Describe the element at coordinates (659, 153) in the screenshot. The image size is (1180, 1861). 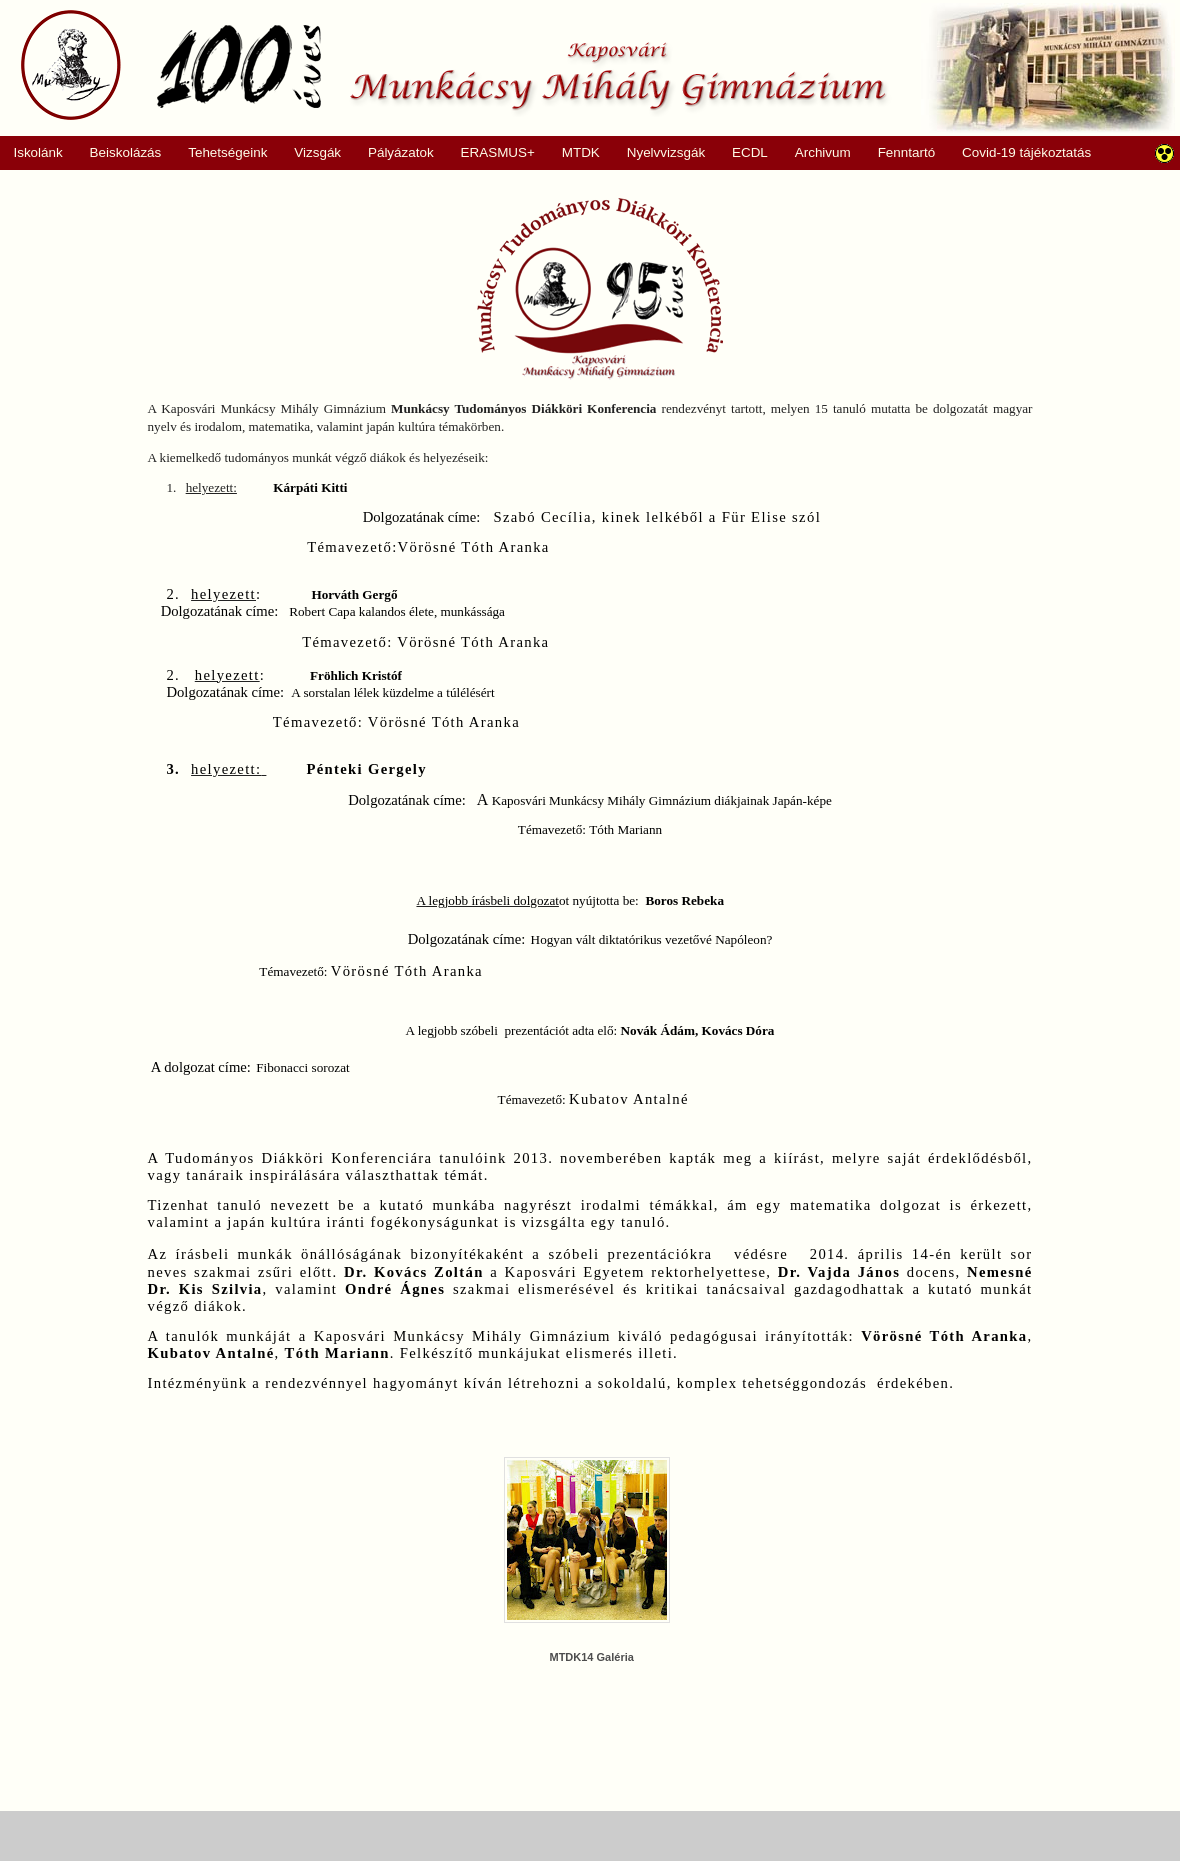
I see `Nyelvvizsgák` at that location.